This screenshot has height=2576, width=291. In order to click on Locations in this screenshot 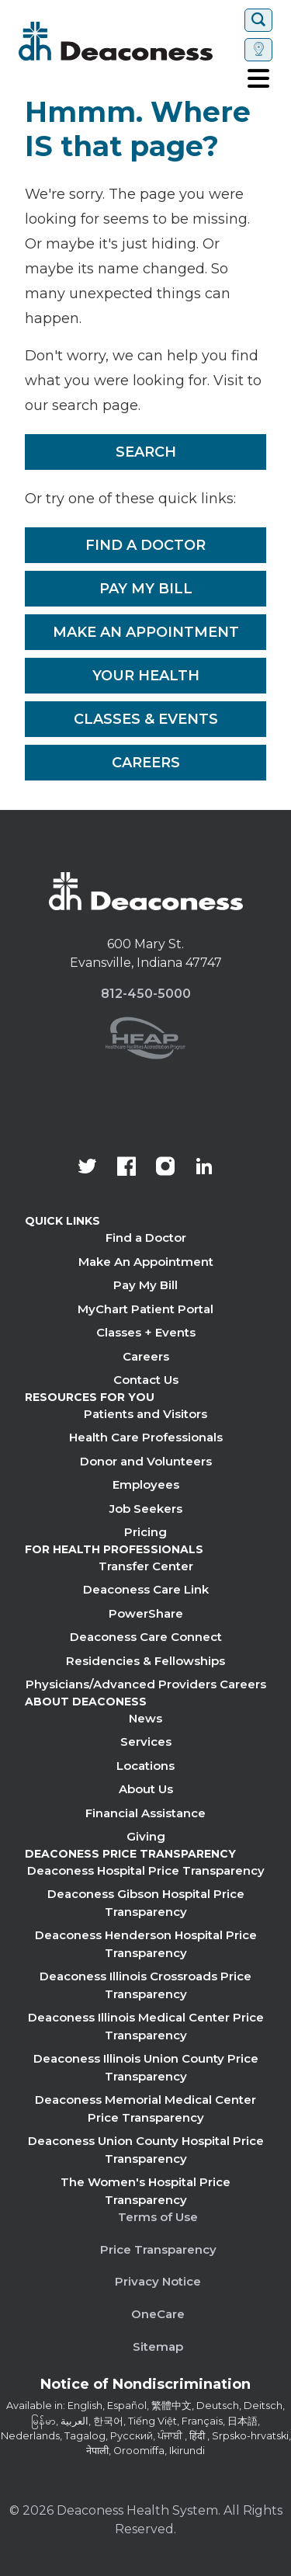, I will do `click(145, 1765)`.